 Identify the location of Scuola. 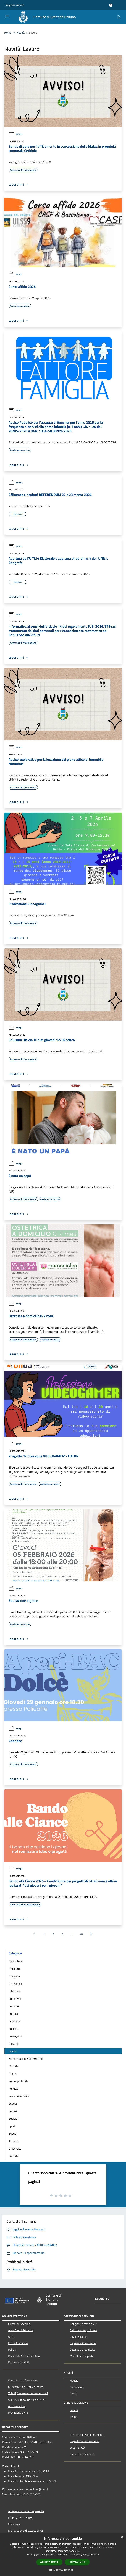
(13, 2103).